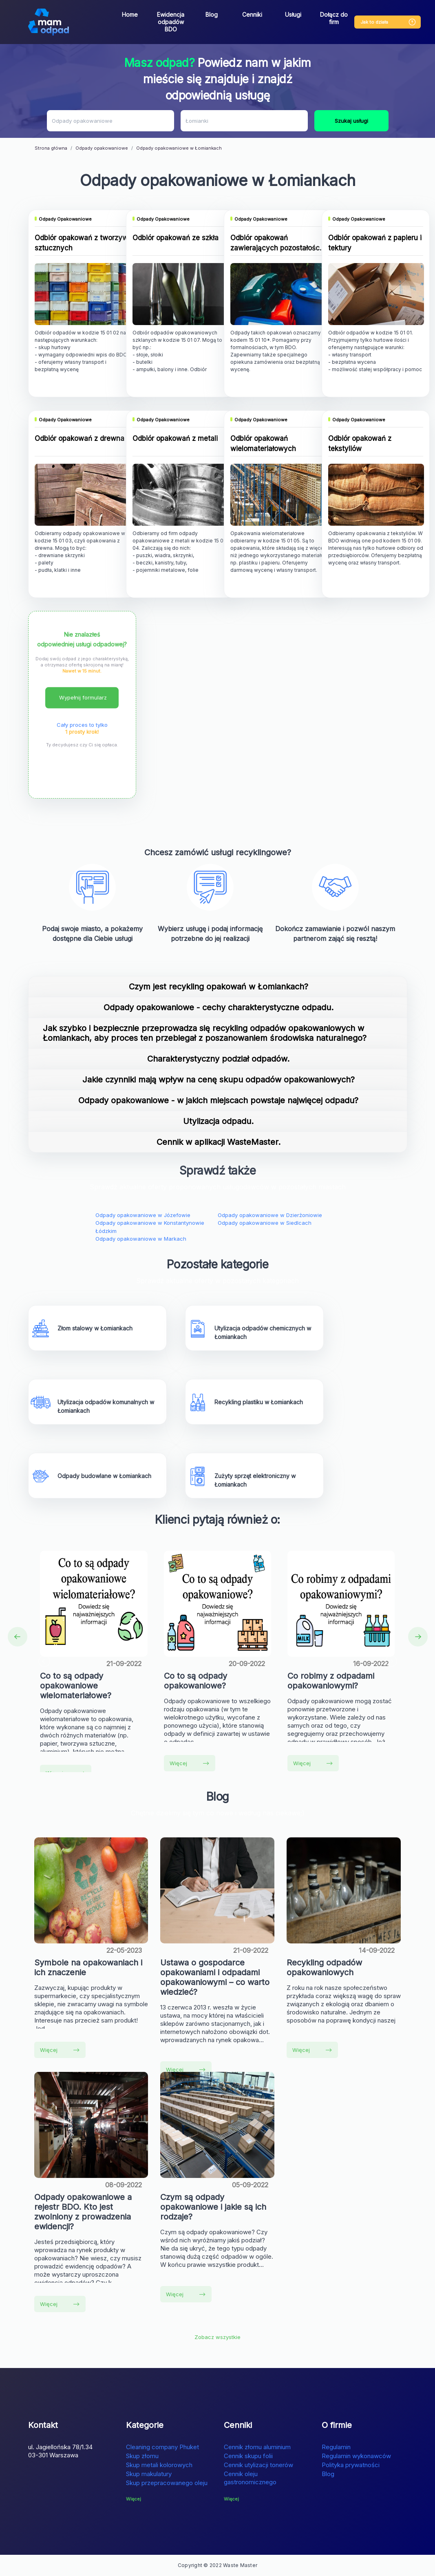 The width and height of the screenshot is (435, 2576). Describe the element at coordinates (149, 1226) in the screenshot. I see `Odpady opakowaniowe w Konstantynowie Łódzkim` at that location.